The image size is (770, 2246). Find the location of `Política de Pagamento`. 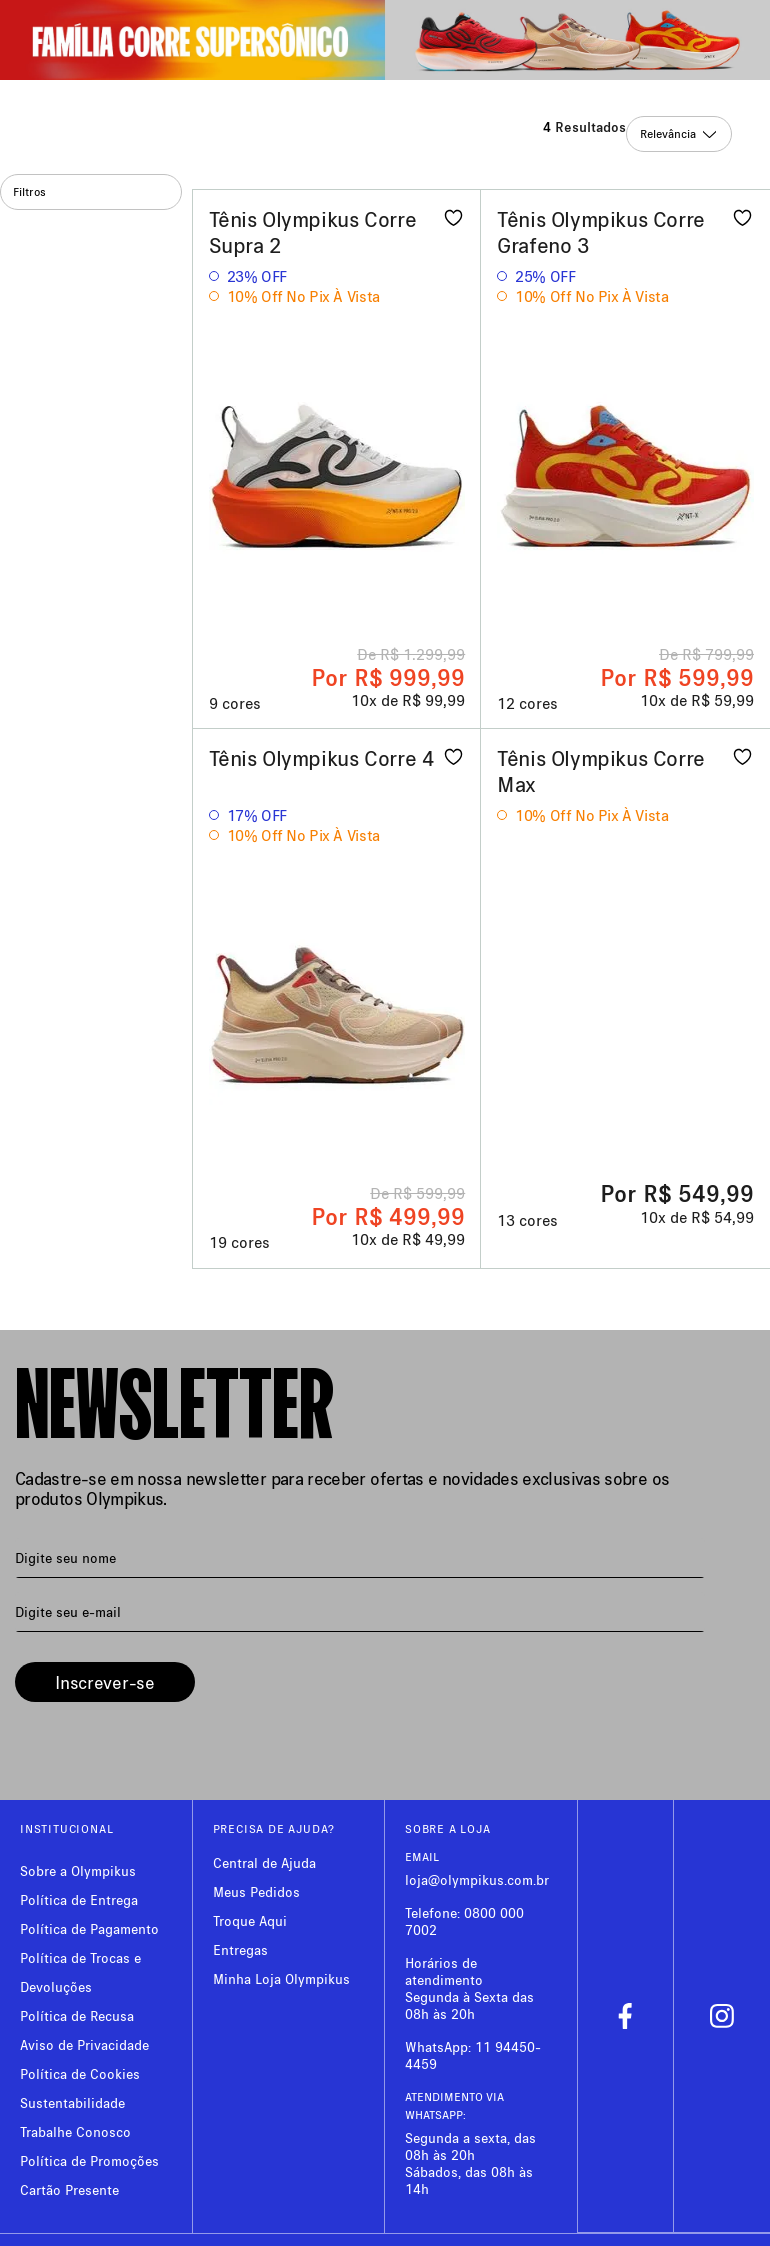

Política de Pagamento is located at coordinates (89, 1928).